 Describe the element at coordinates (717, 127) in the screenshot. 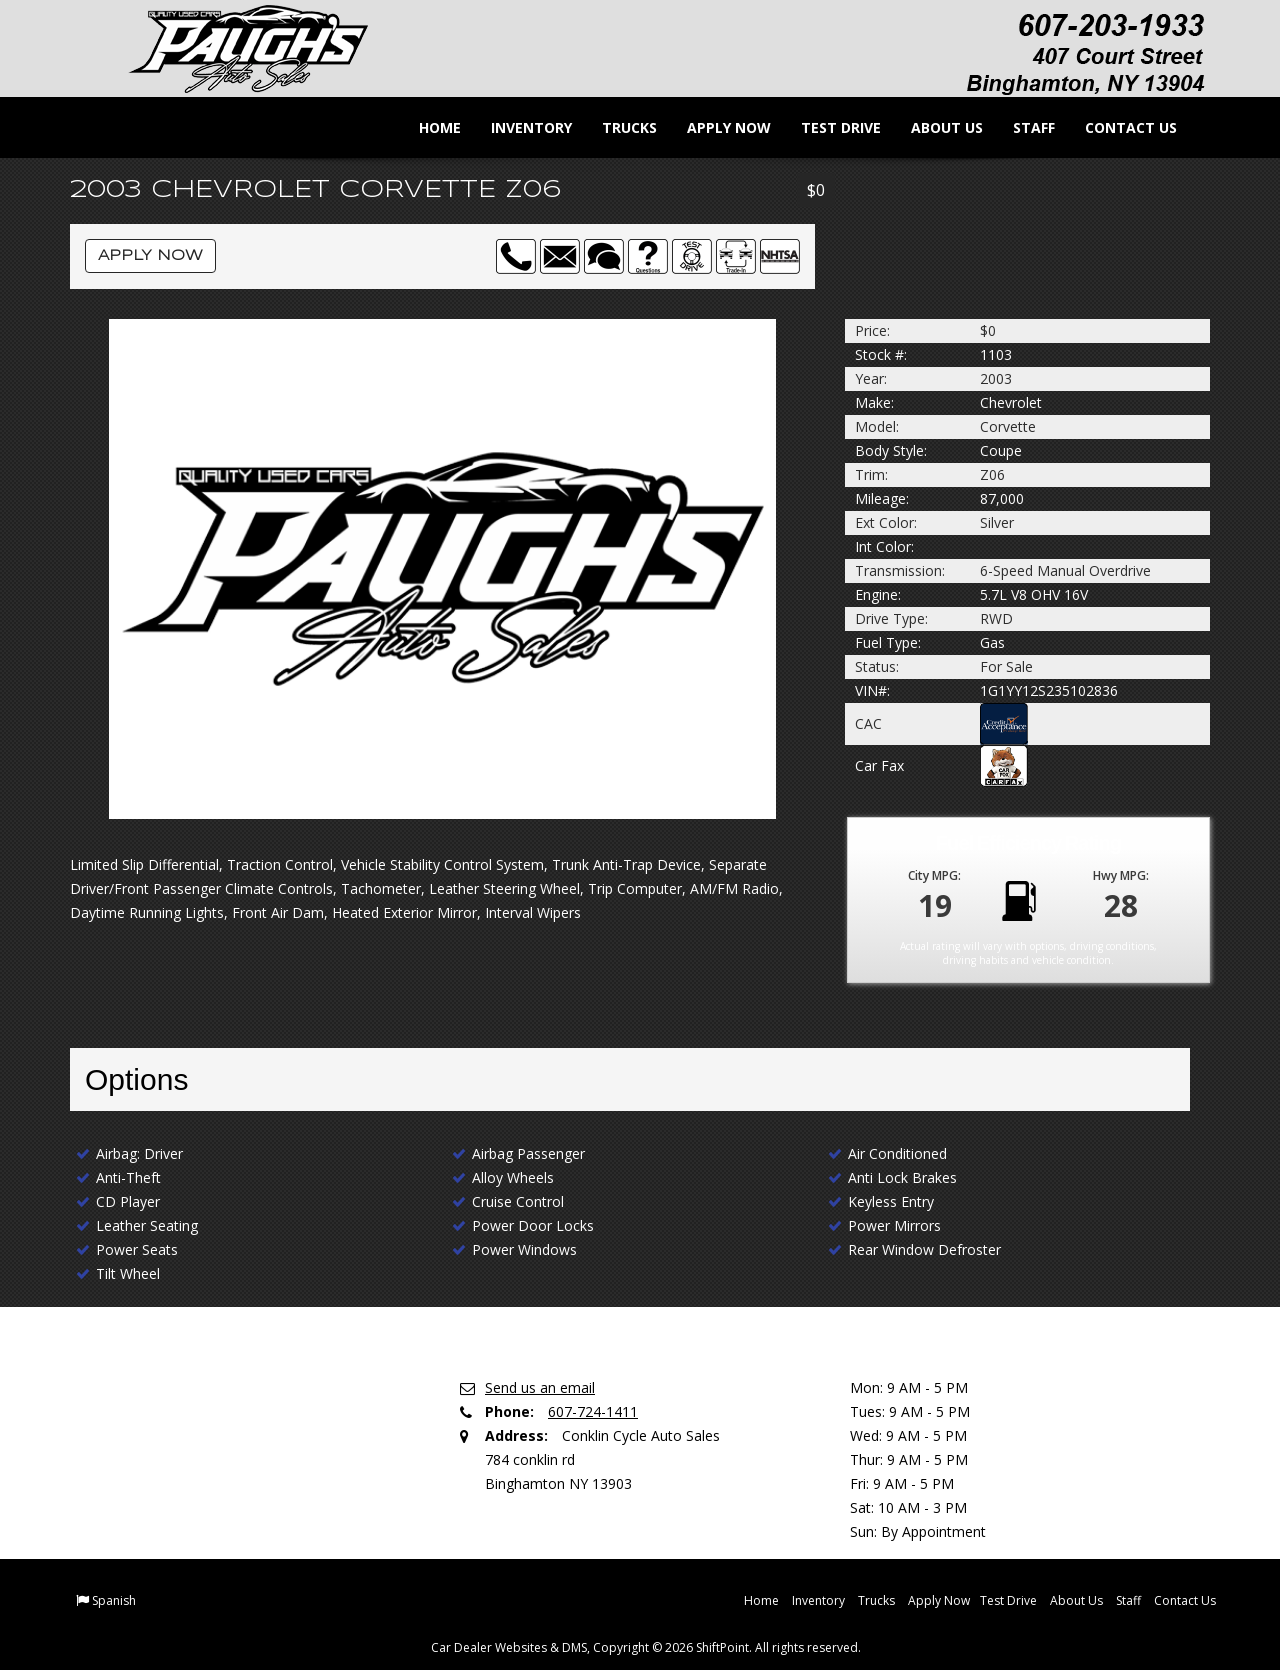

I see `Apply Now` at that location.